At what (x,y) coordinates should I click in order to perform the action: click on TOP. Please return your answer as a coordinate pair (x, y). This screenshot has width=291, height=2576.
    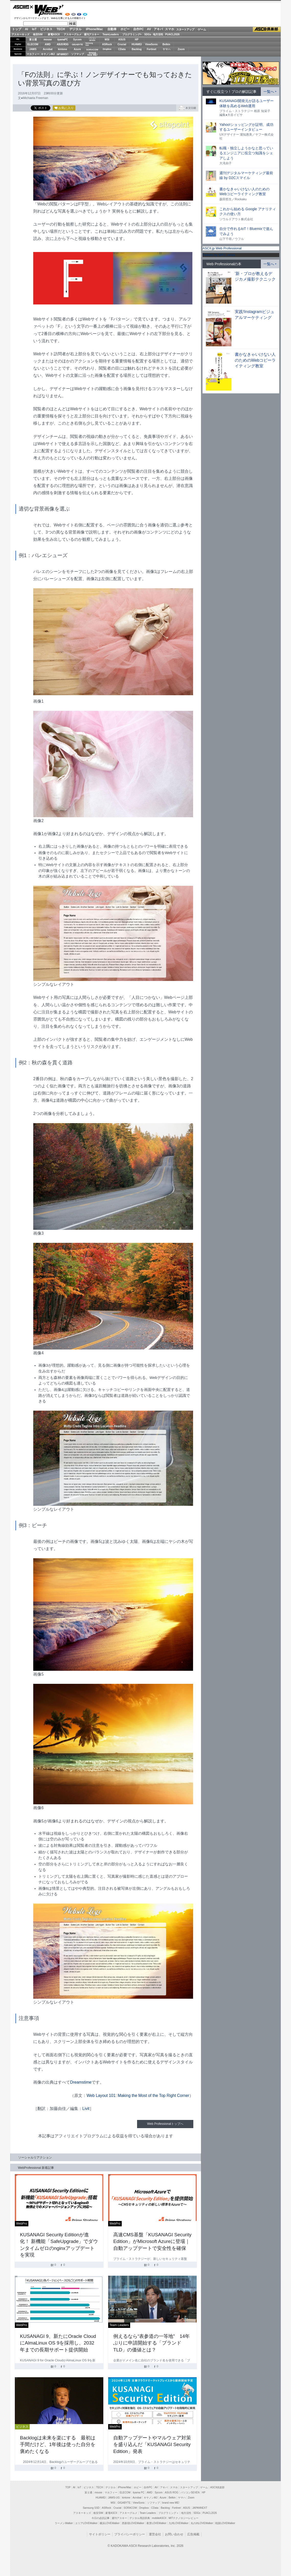
    Looking at the image, I should click on (68, 2487).